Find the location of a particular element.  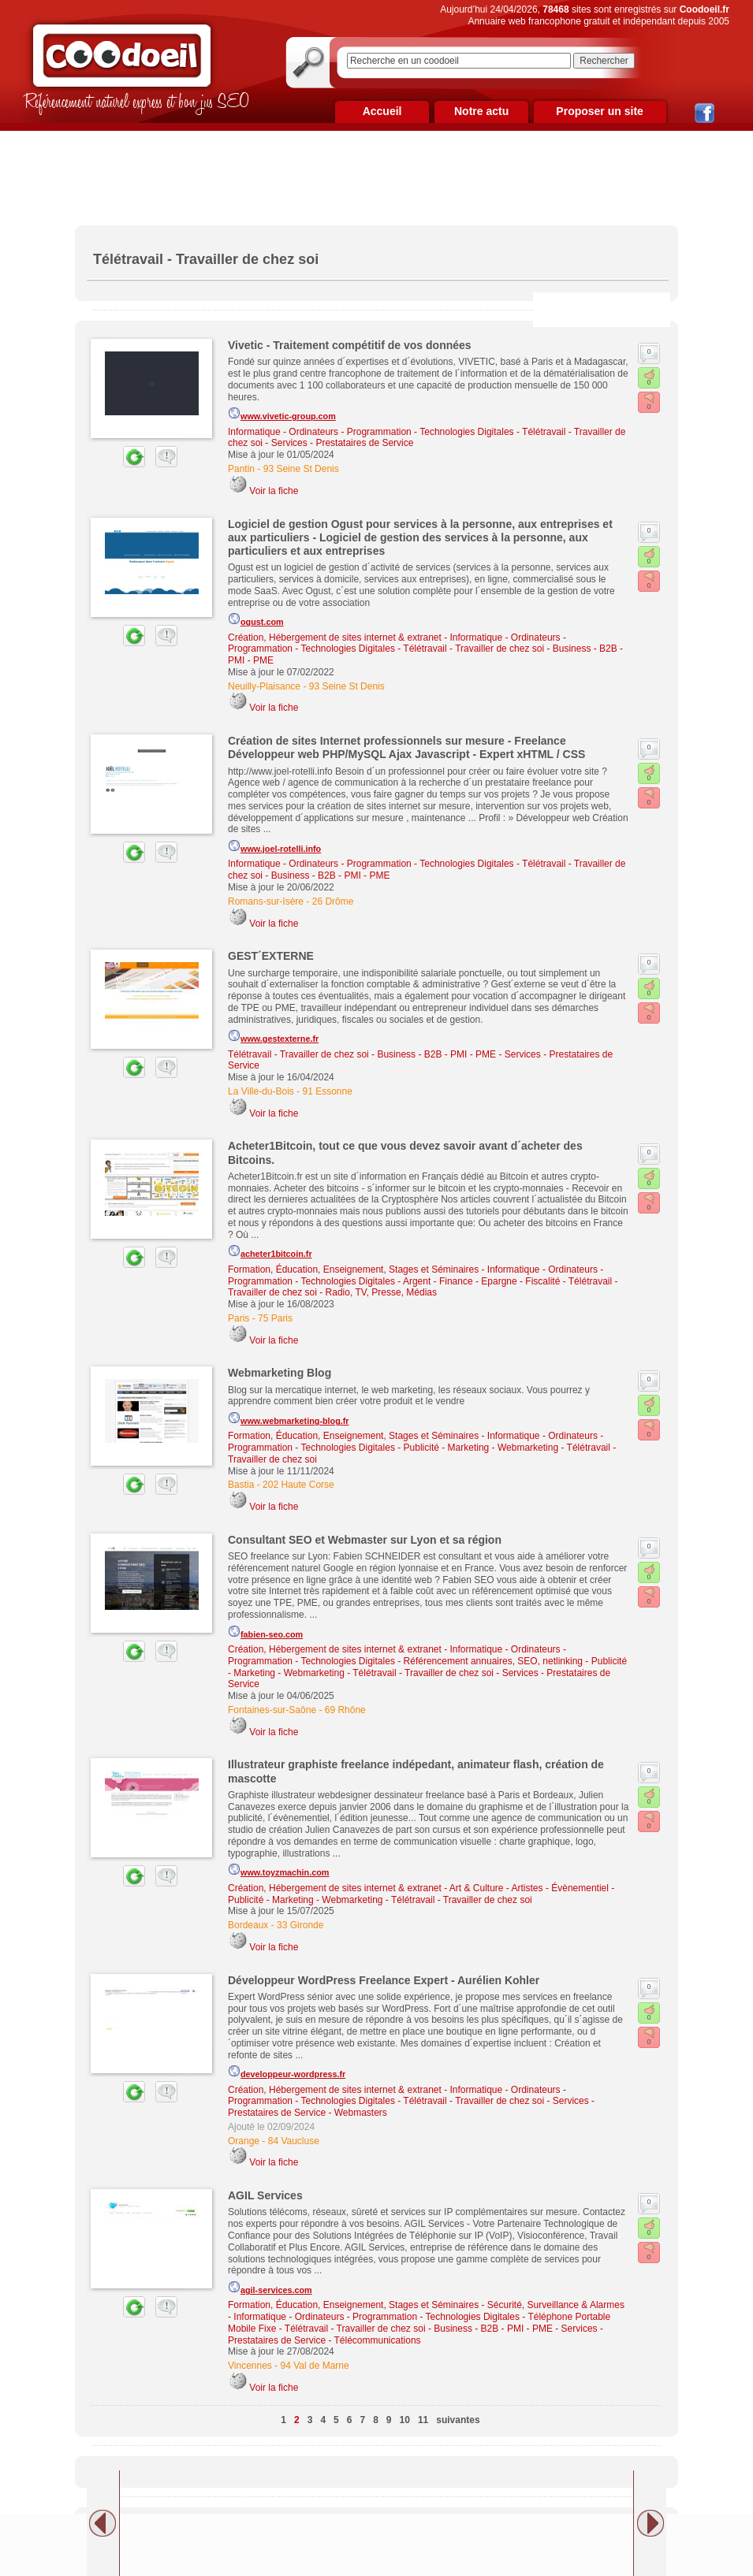

ogust.com is located at coordinates (256, 619).